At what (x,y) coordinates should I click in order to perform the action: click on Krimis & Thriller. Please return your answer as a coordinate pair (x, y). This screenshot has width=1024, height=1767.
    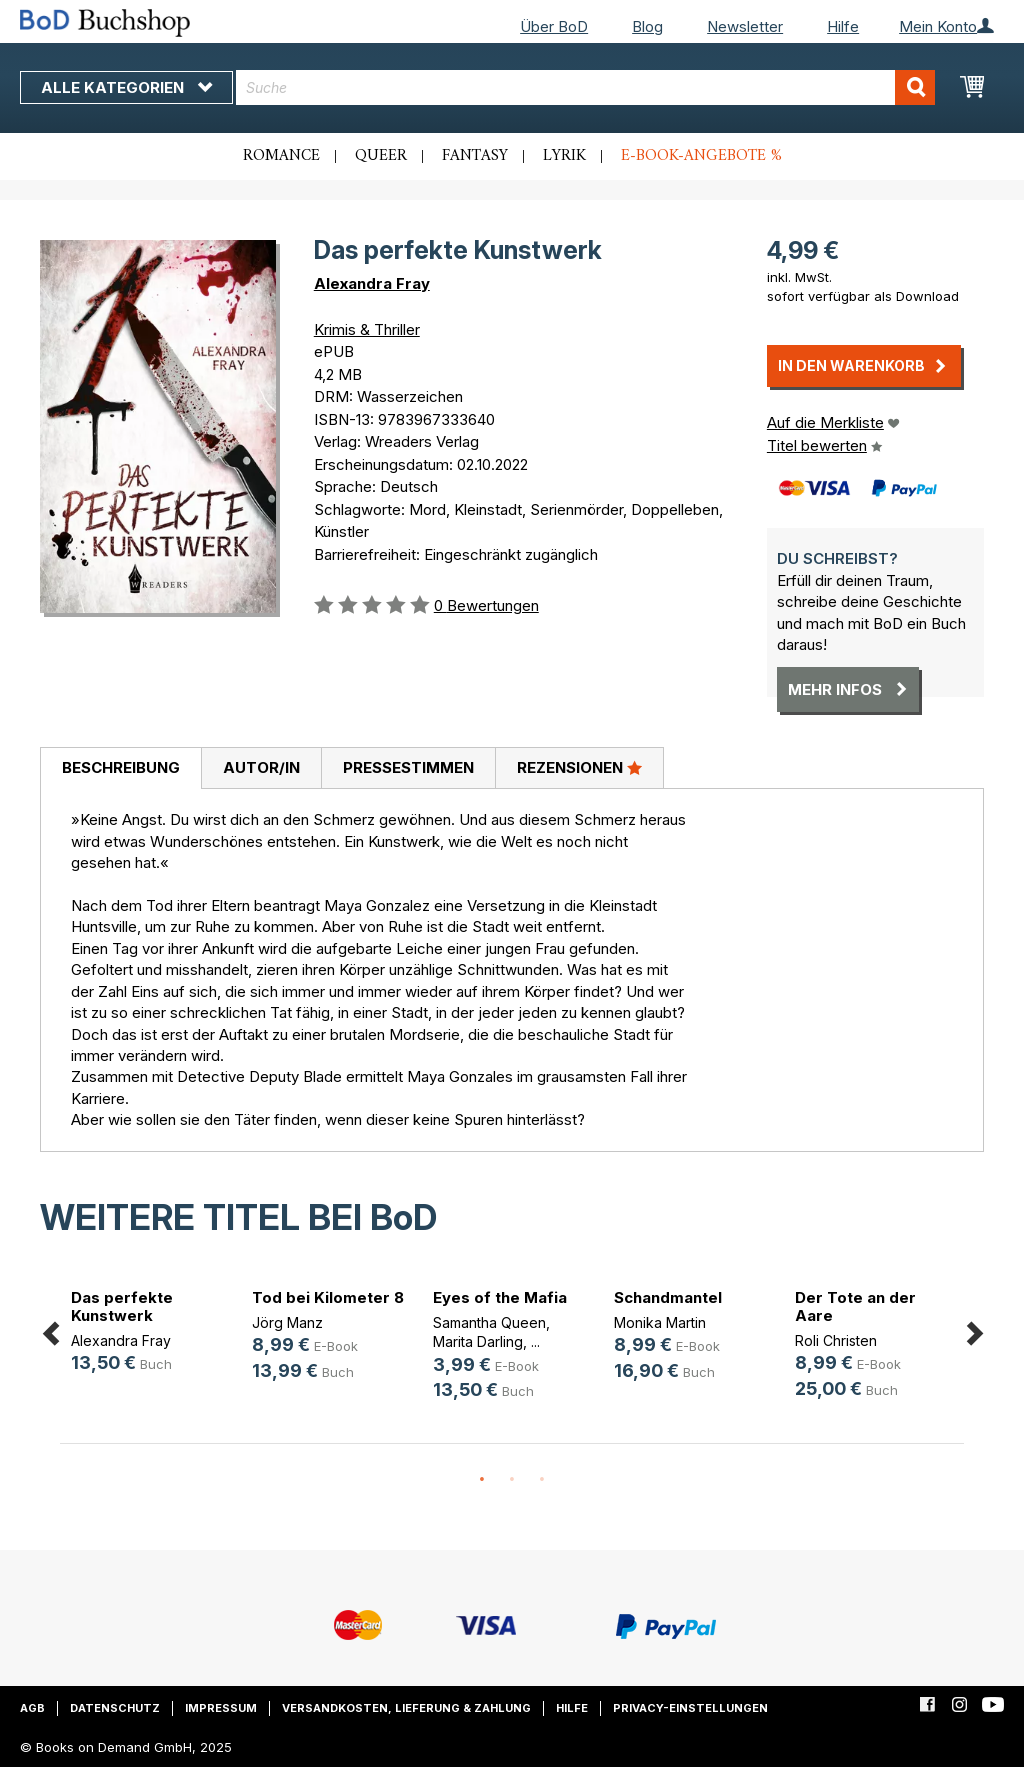
    Looking at the image, I should click on (367, 329).